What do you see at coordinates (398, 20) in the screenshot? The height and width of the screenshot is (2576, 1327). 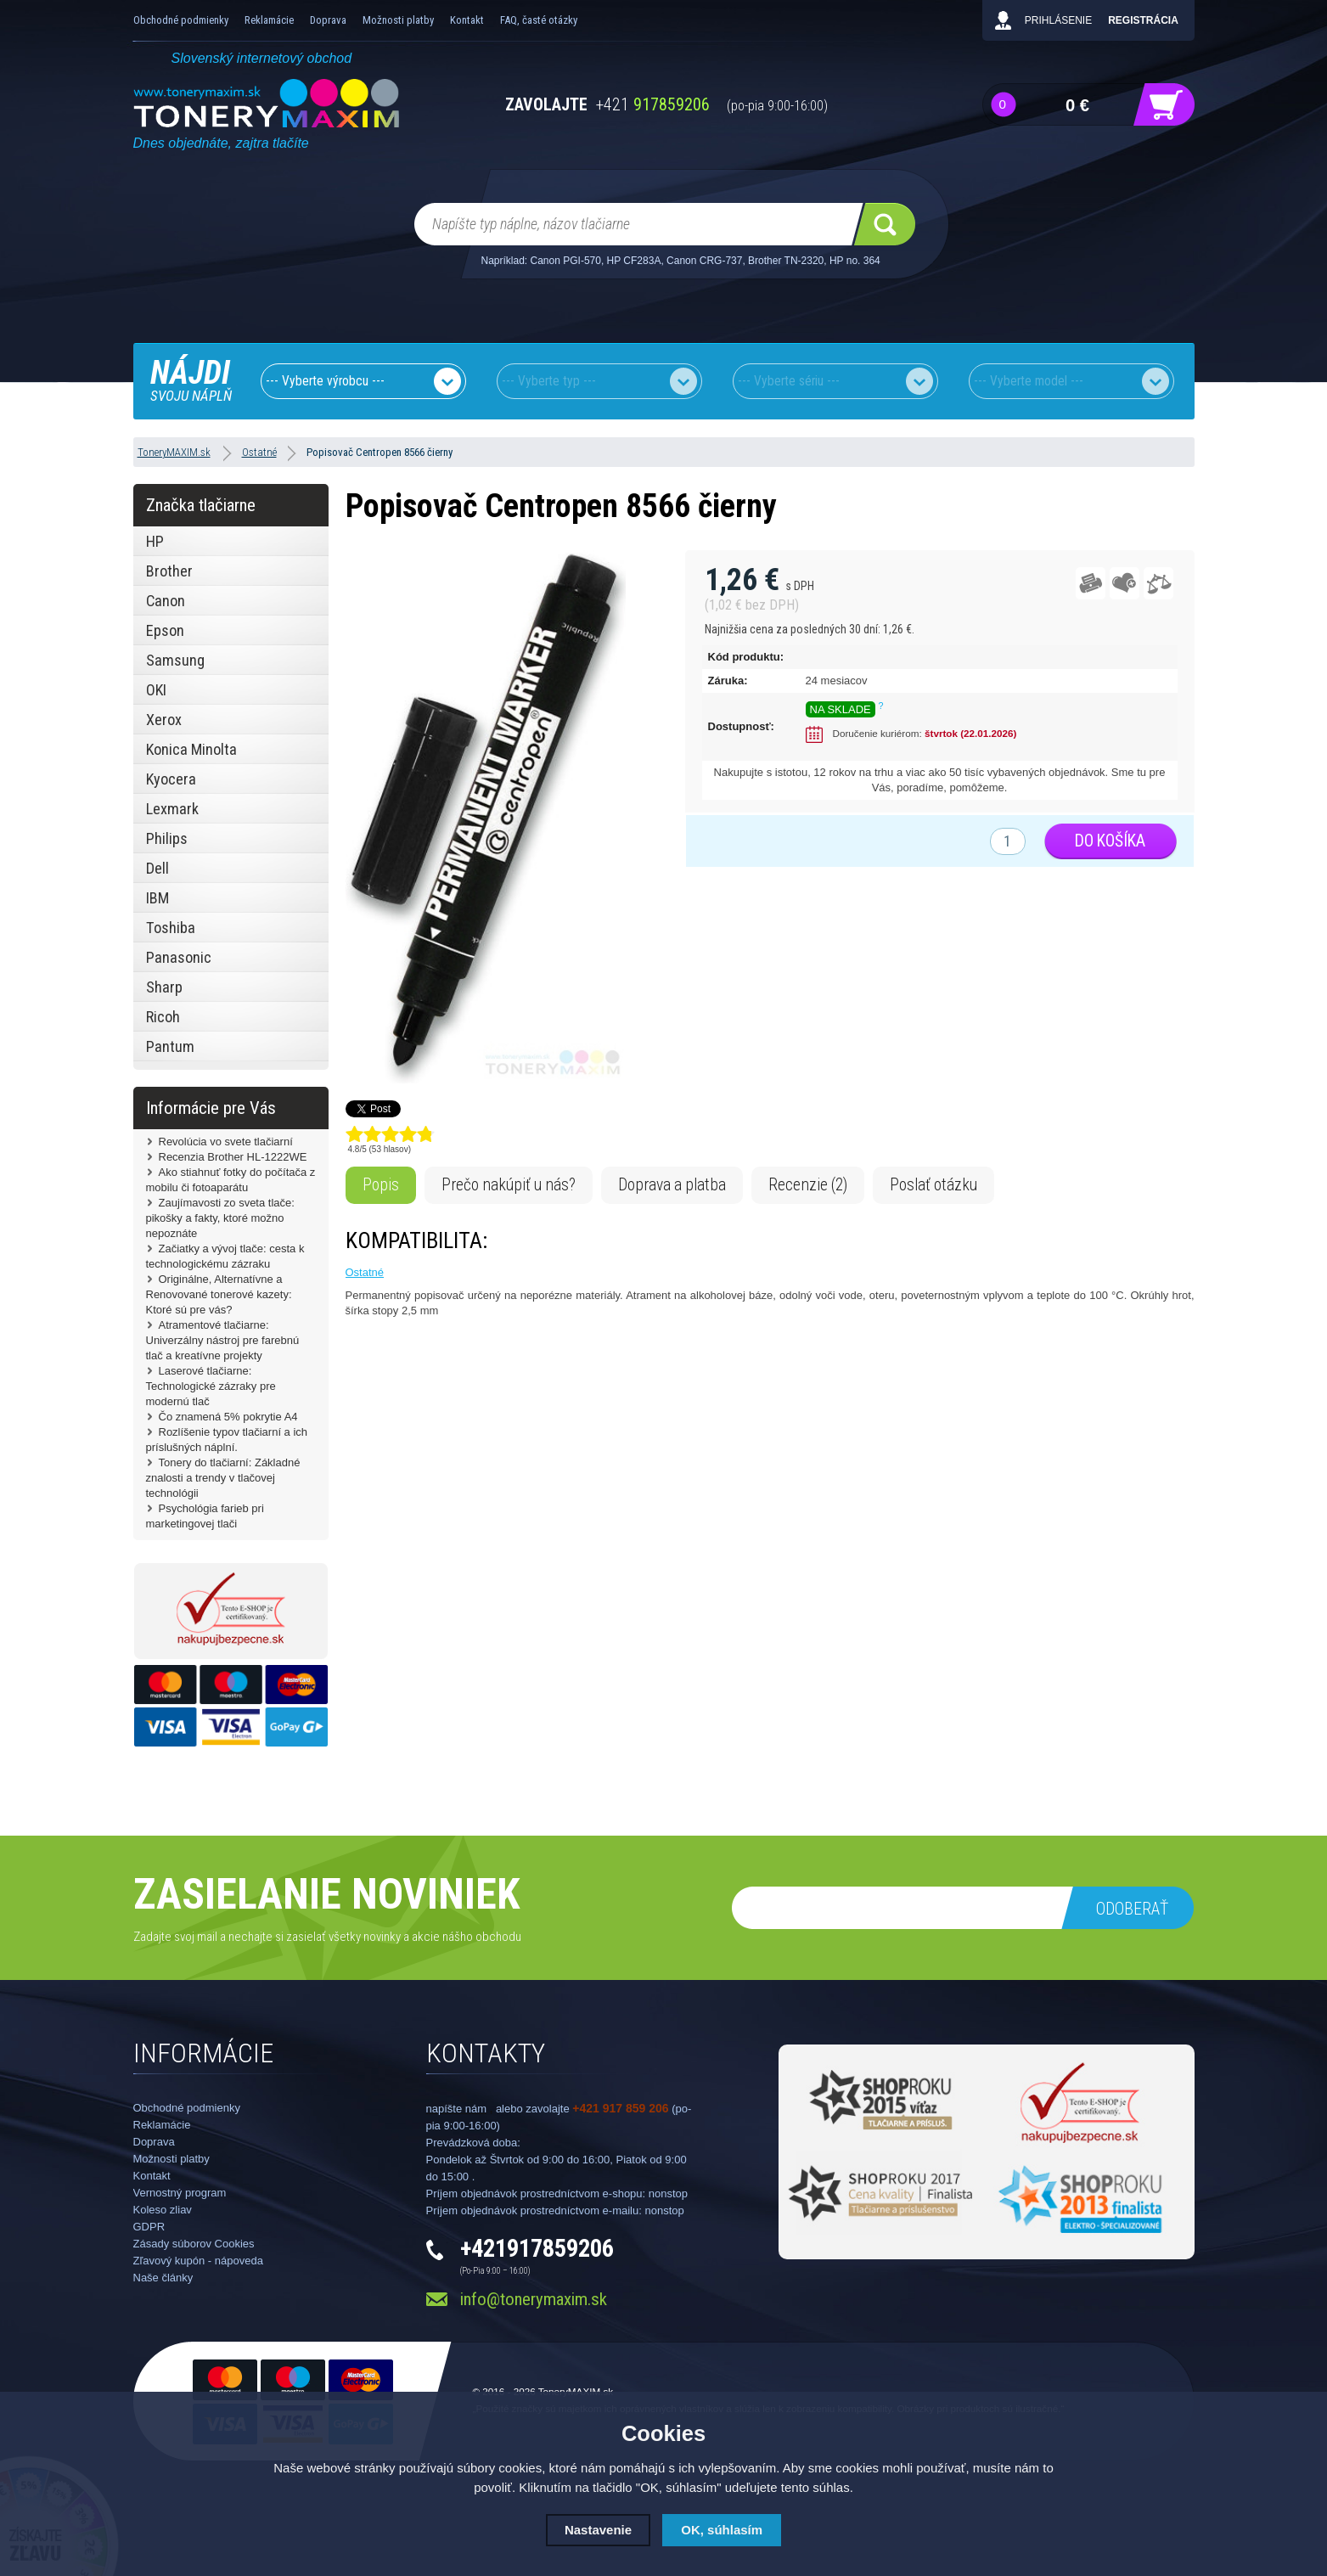 I see `Možnosti platby` at bounding box center [398, 20].